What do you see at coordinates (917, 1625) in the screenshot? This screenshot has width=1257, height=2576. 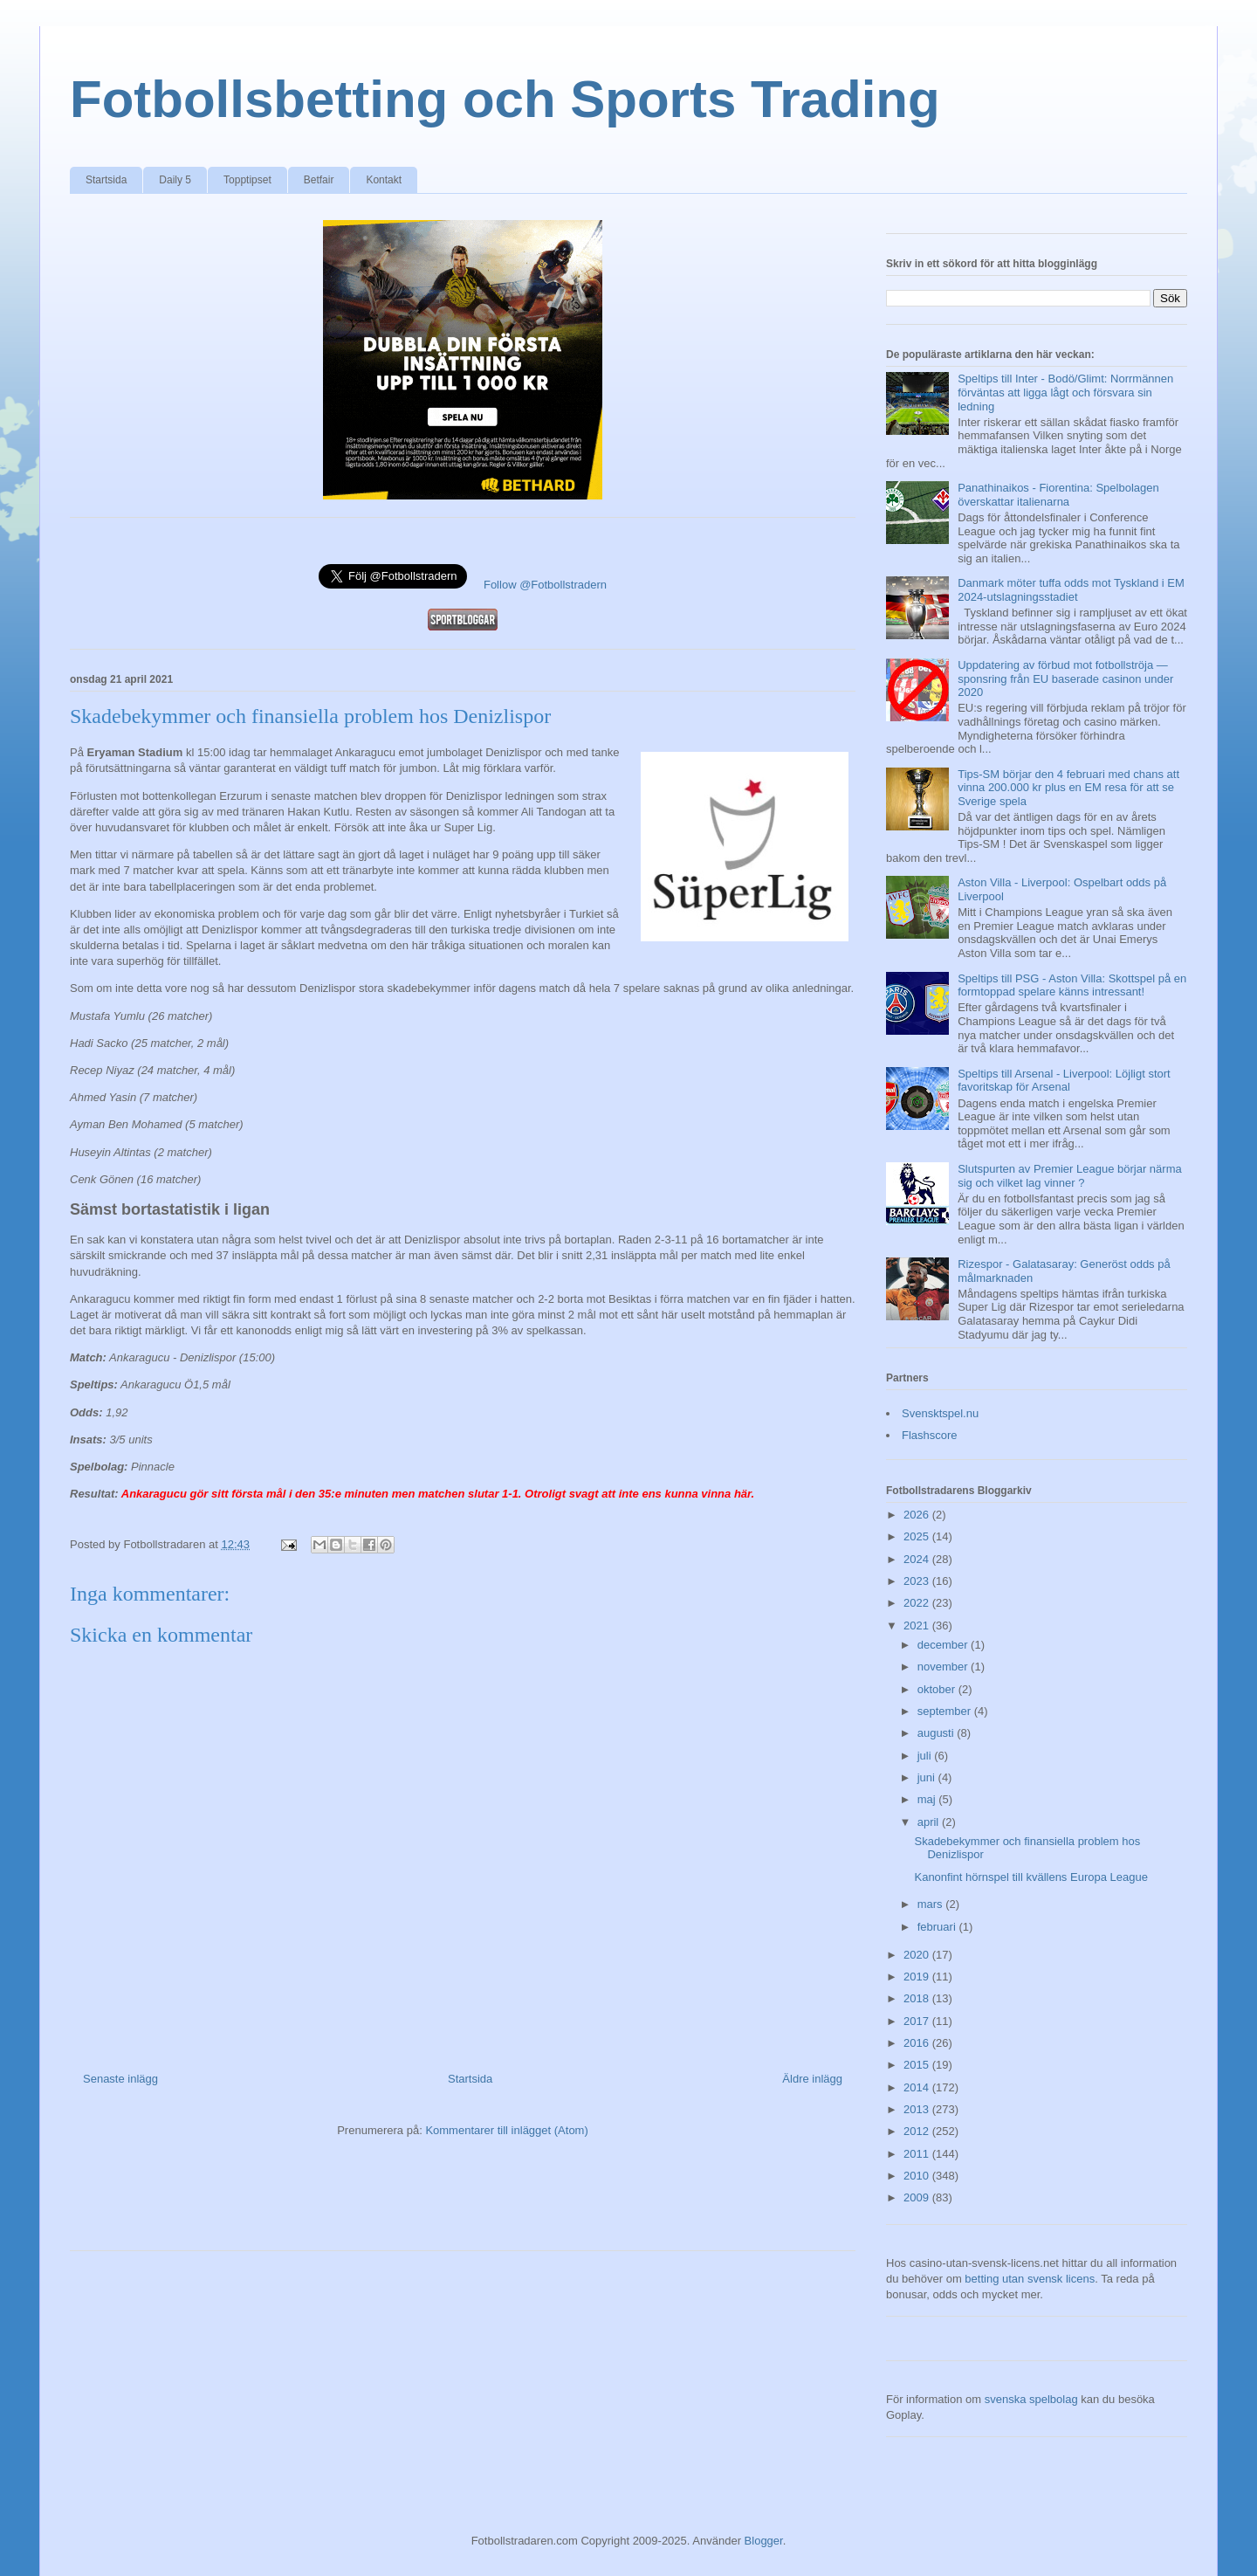 I see `2021` at bounding box center [917, 1625].